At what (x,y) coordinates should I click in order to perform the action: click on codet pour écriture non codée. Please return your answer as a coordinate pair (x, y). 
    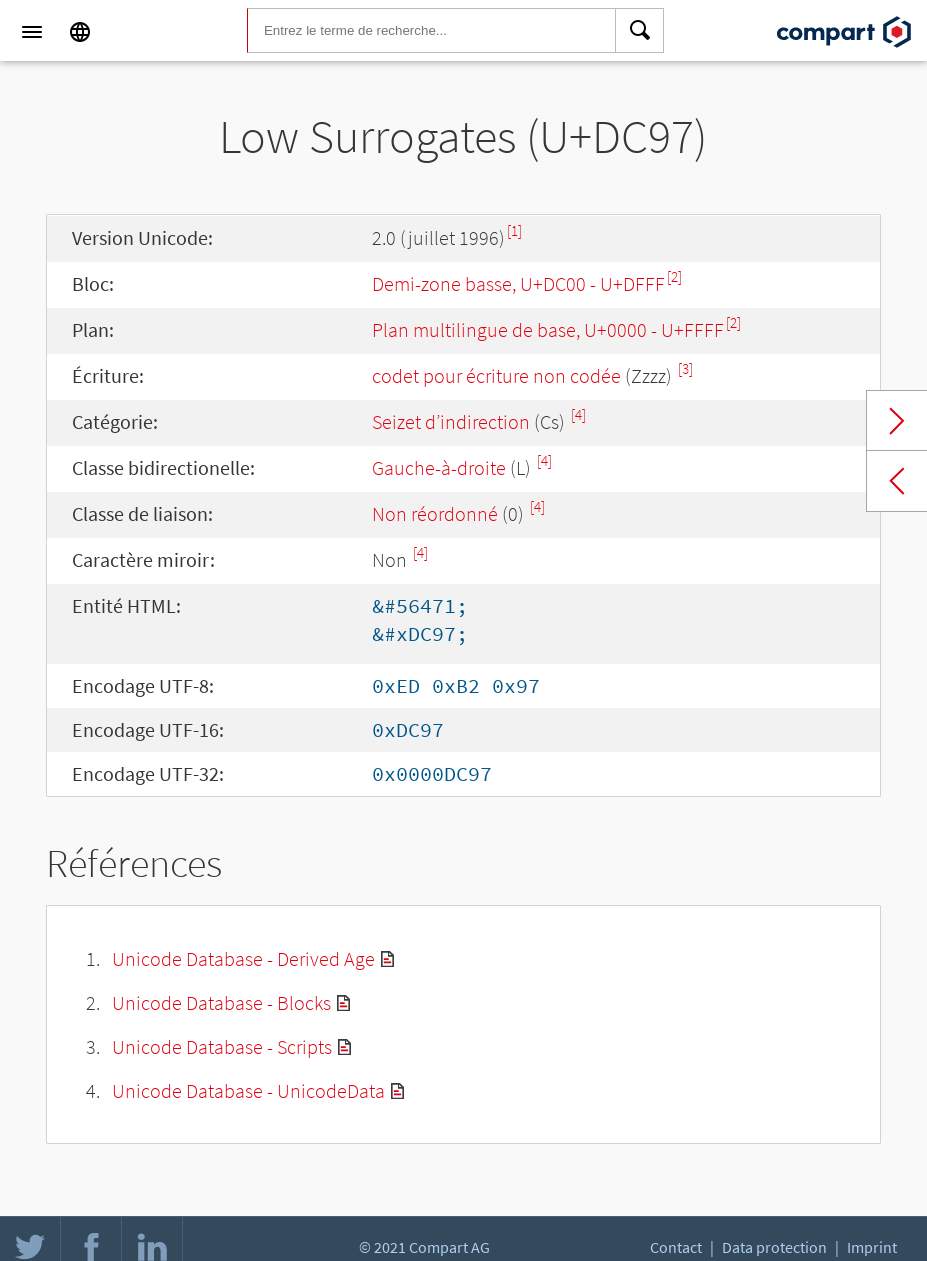
    Looking at the image, I should click on (496, 375).